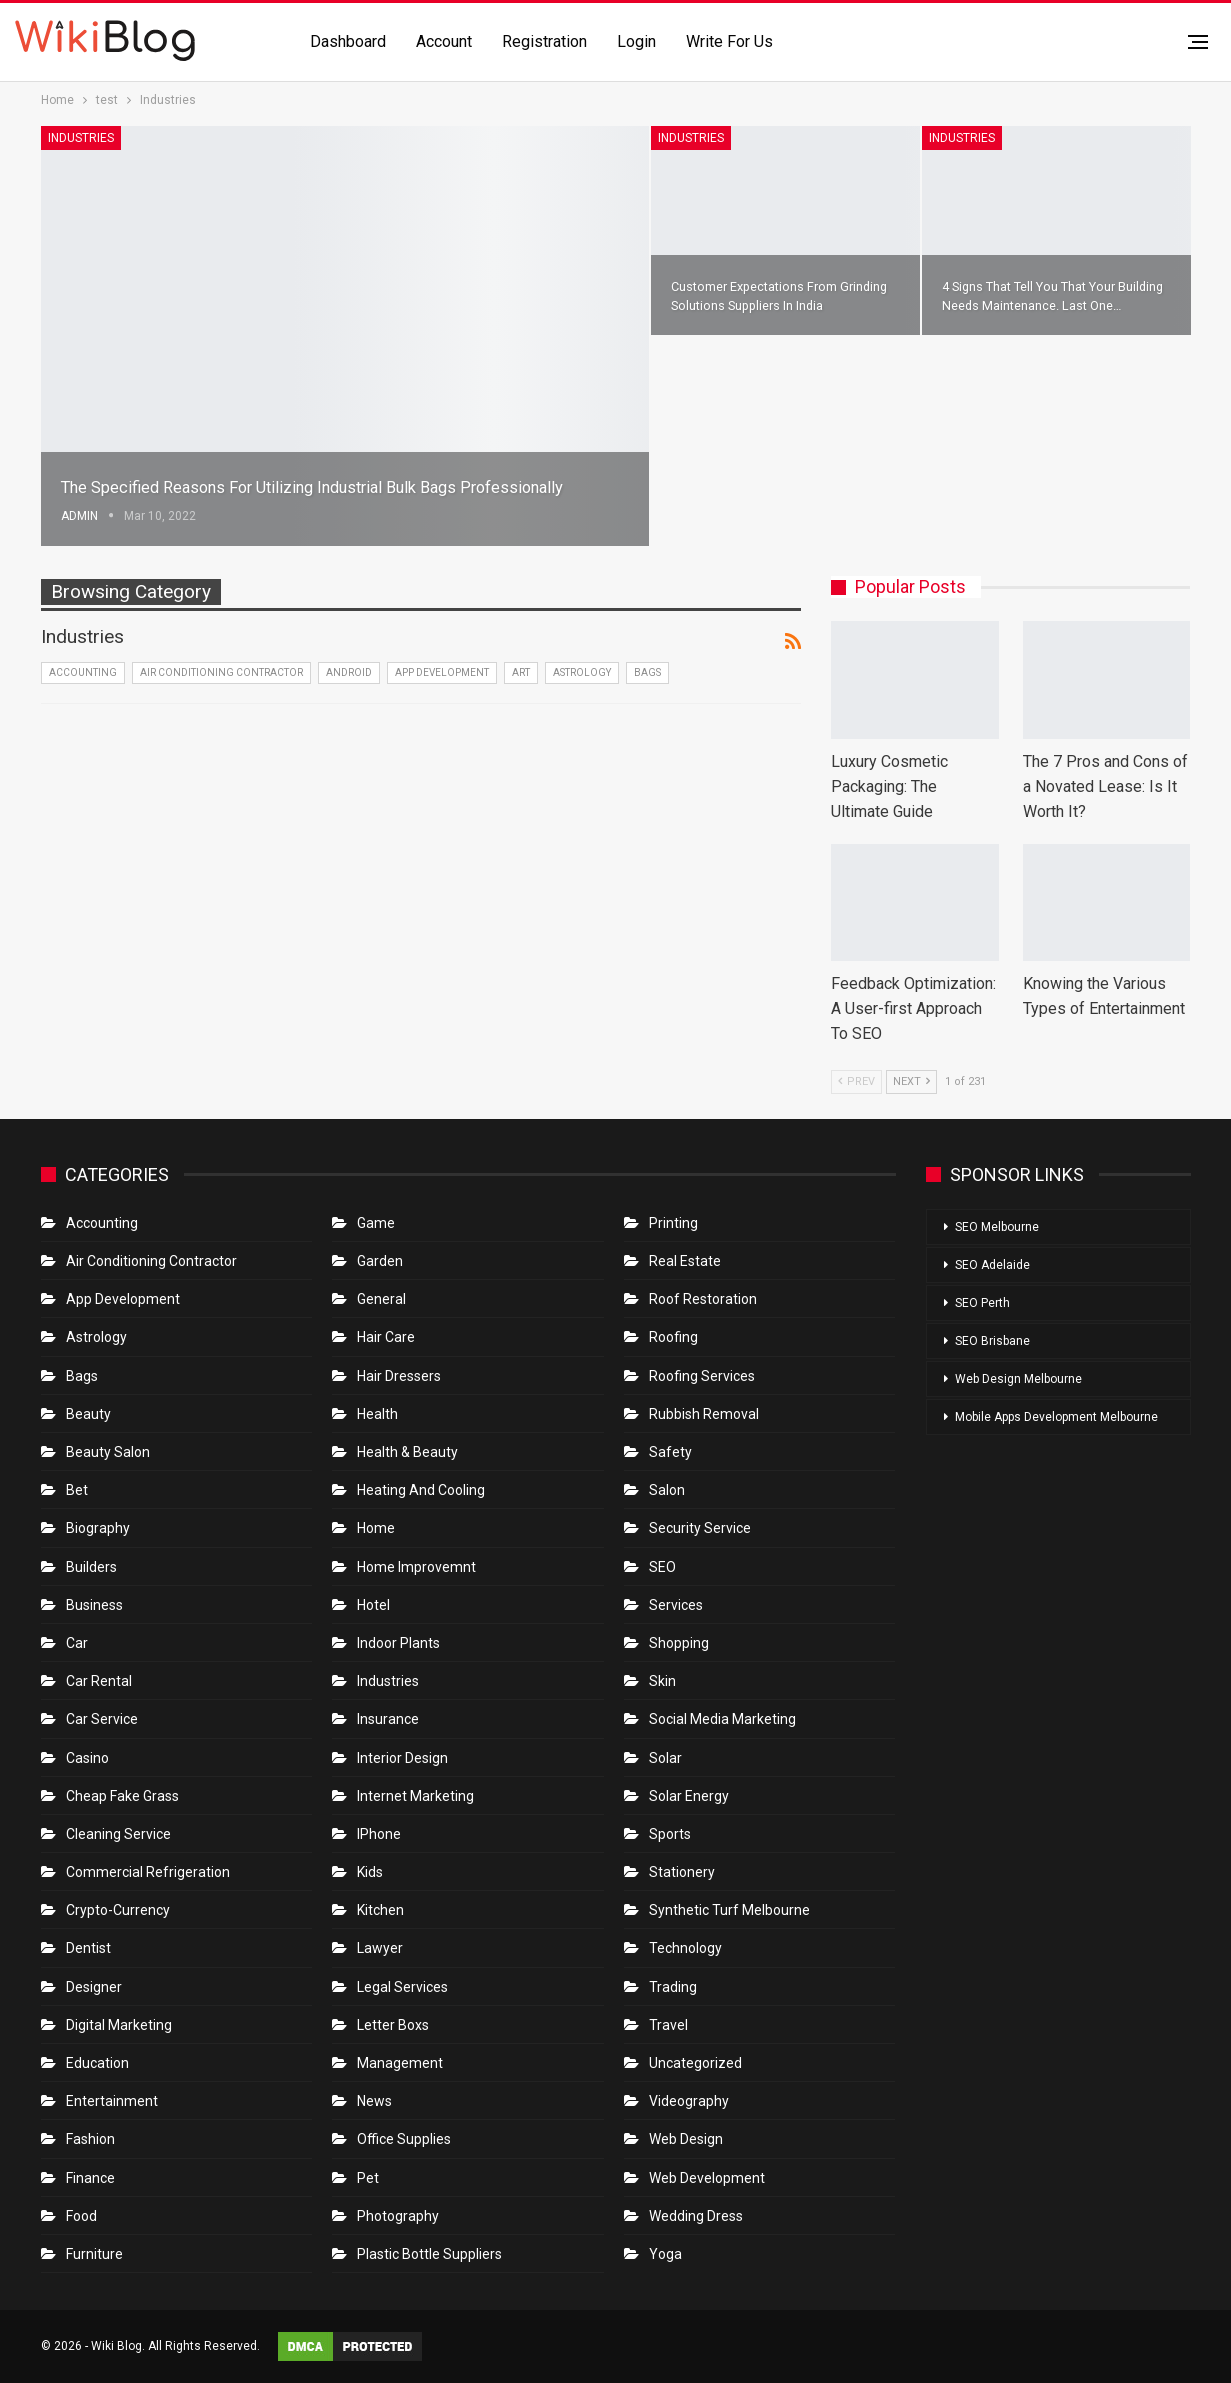 Image resolution: width=1231 pixels, height=2383 pixels. I want to click on Social Media Marketing, so click(722, 1719).